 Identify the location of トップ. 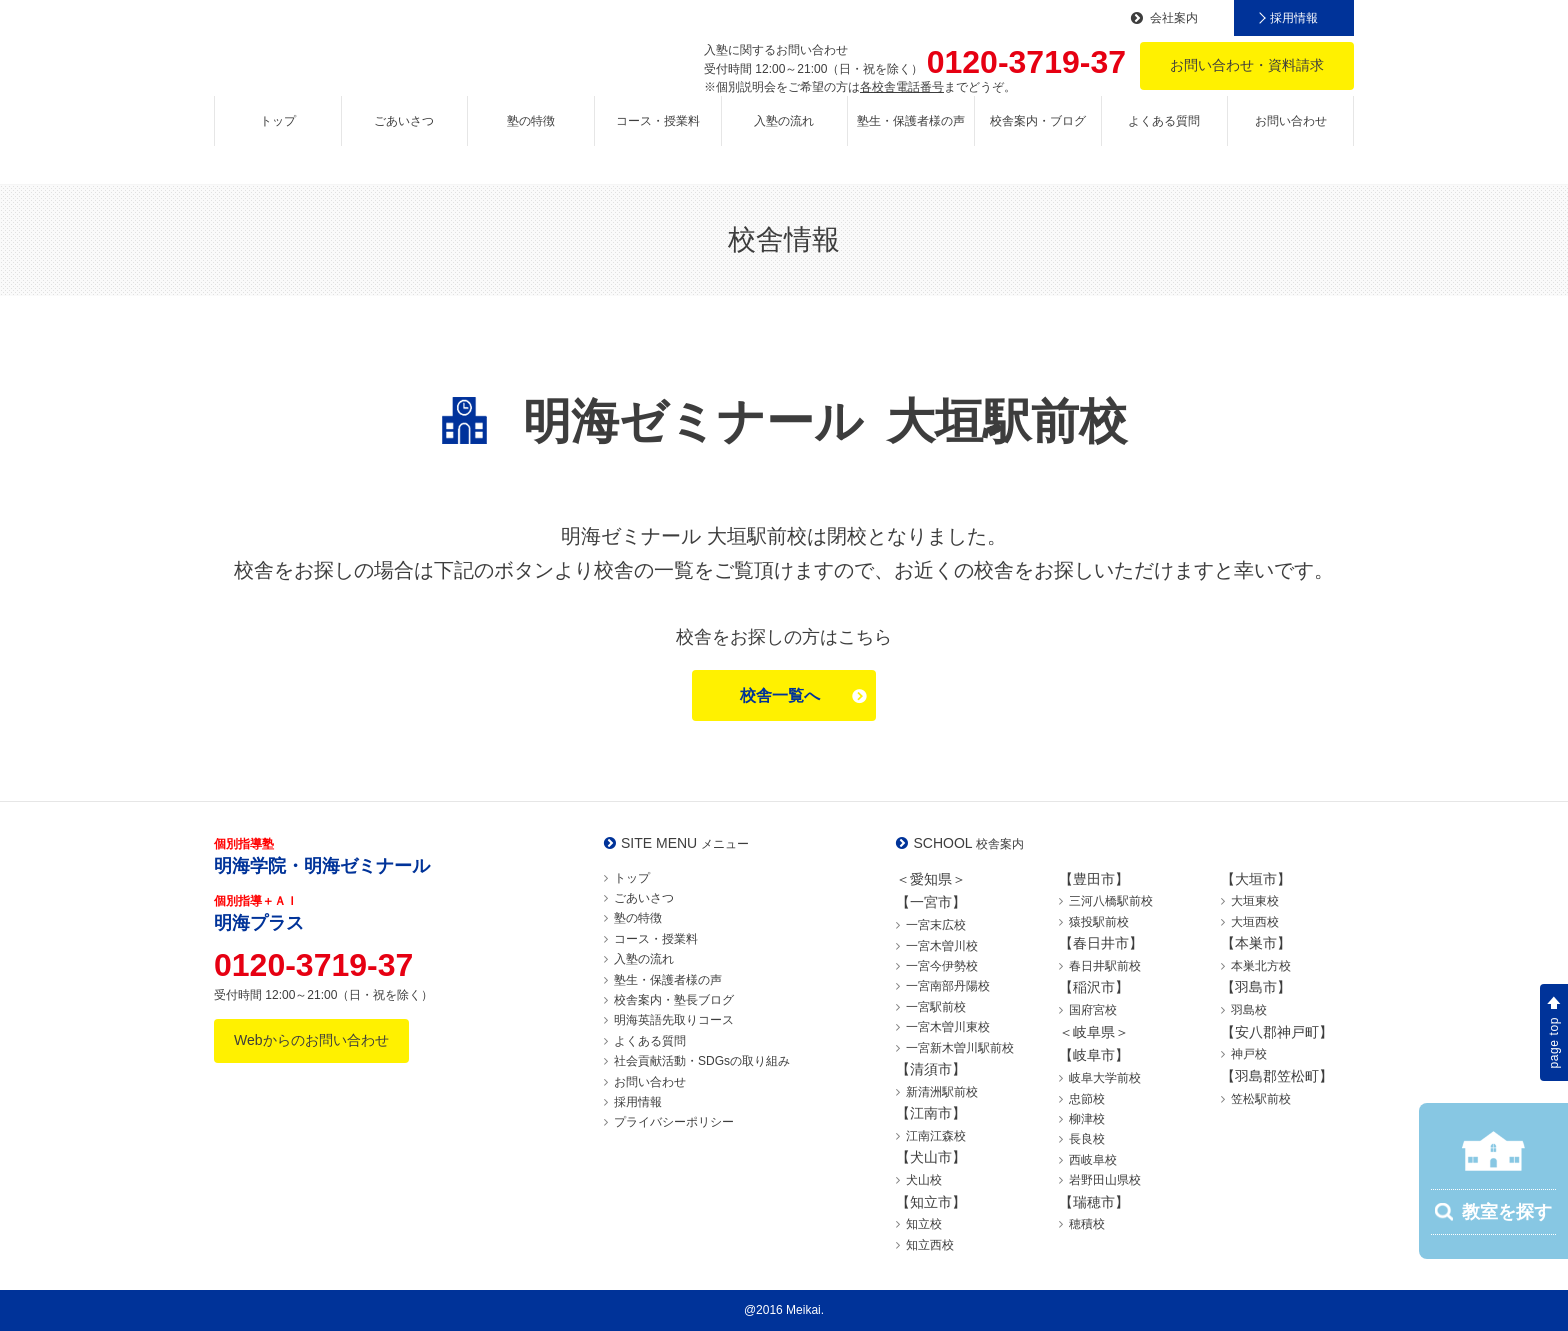
(278, 137).